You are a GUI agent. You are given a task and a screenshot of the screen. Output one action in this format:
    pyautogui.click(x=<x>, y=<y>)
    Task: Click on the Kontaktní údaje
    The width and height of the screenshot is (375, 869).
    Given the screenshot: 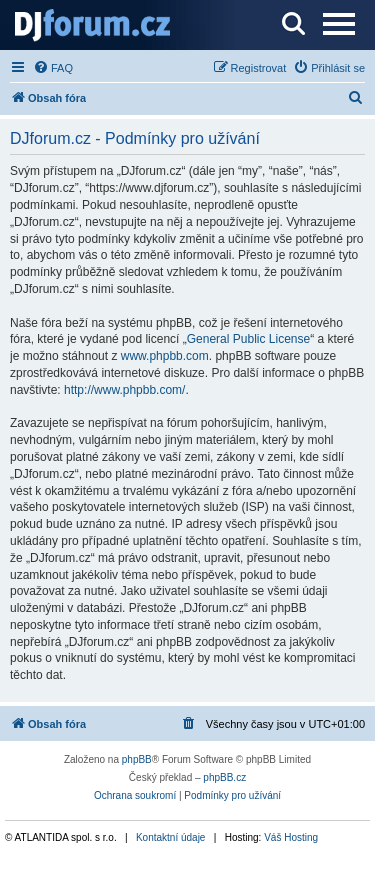 What is the action you would take?
    pyautogui.click(x=171, y=837)
    